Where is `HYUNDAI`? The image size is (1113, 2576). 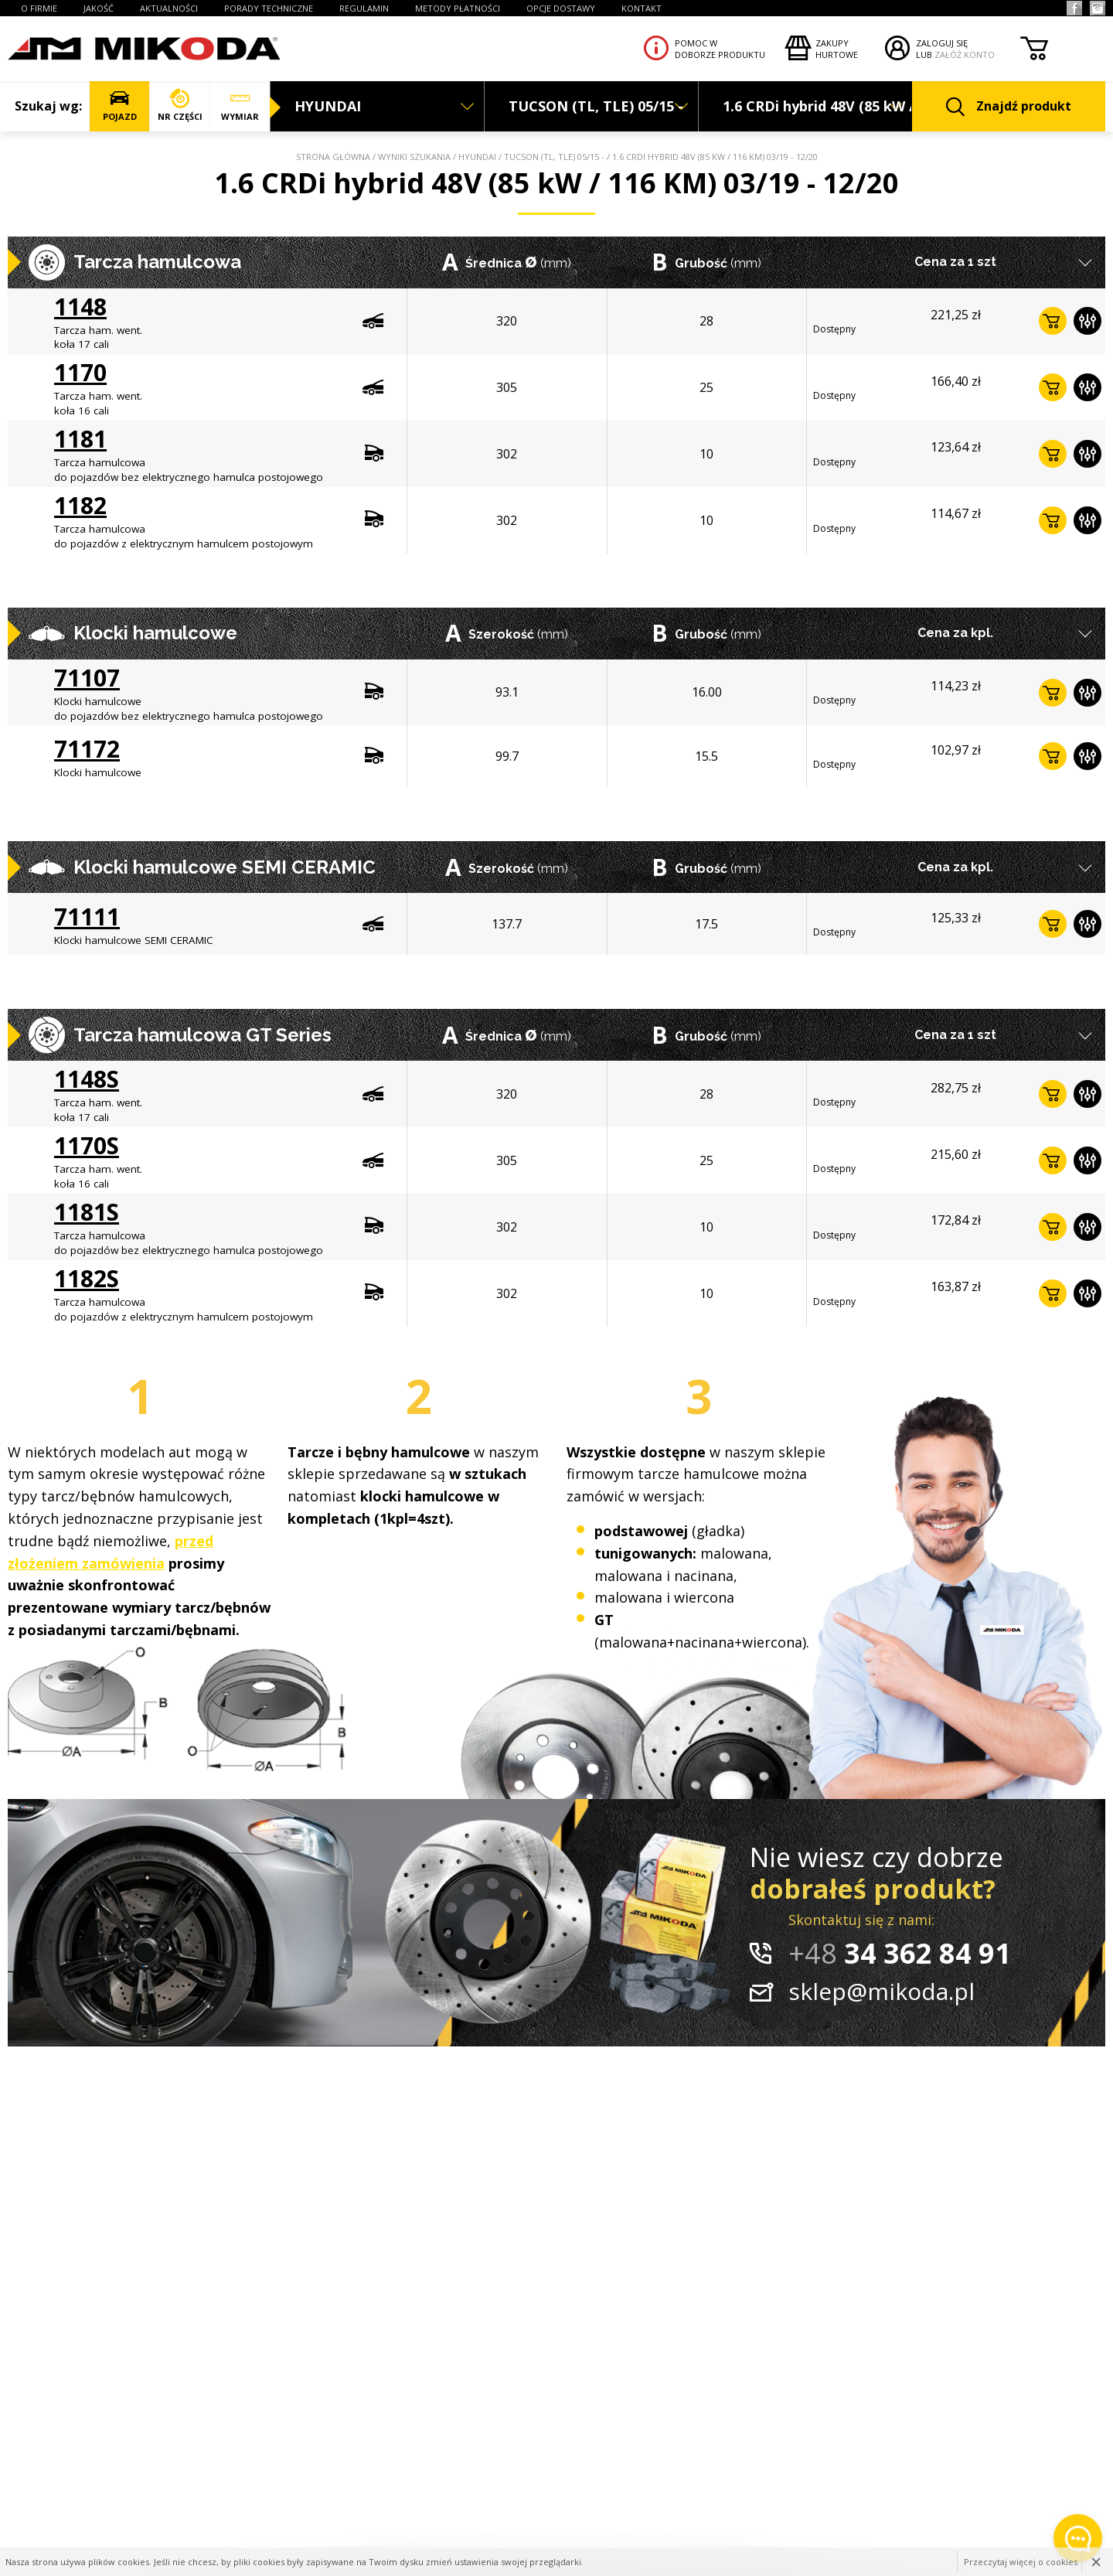
HYUNDAI is located at coordinates (477, 156).